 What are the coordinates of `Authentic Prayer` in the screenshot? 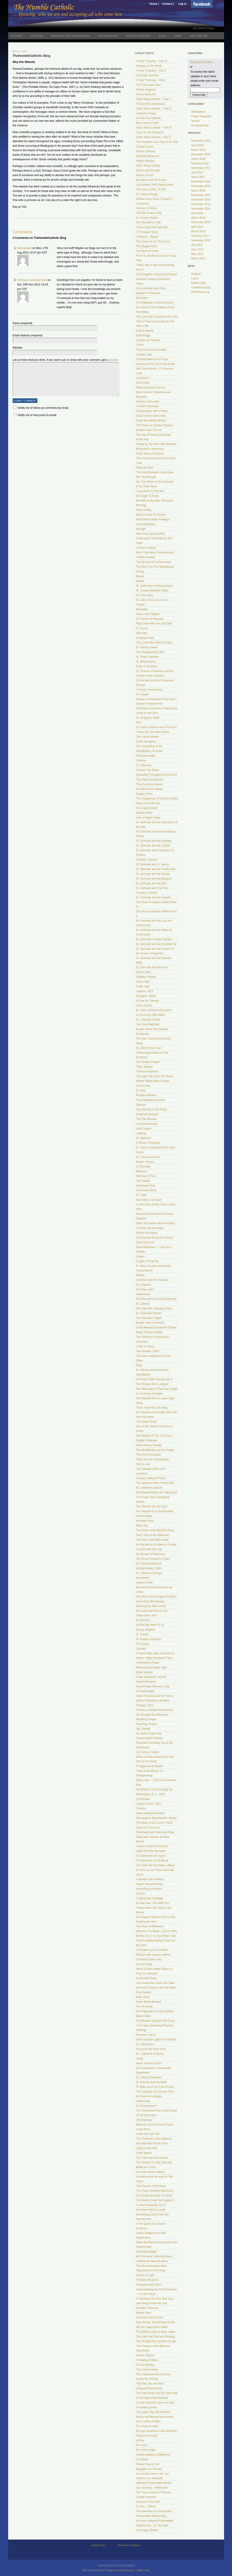 It's located at (146, 113).